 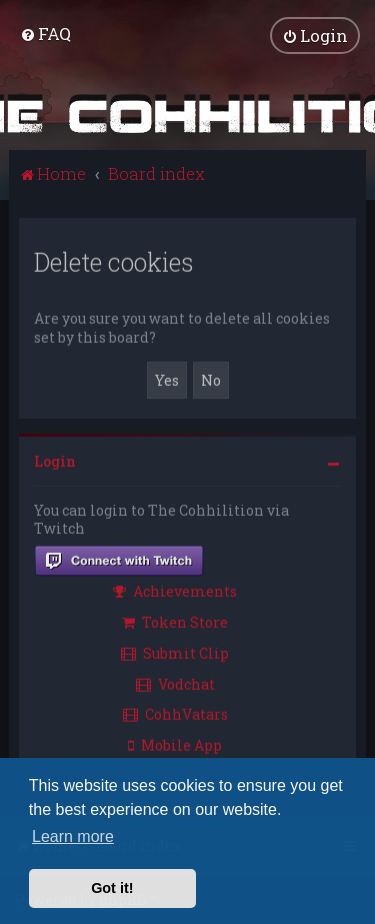 I want to click on Achievements, so click(x=175, y=589).